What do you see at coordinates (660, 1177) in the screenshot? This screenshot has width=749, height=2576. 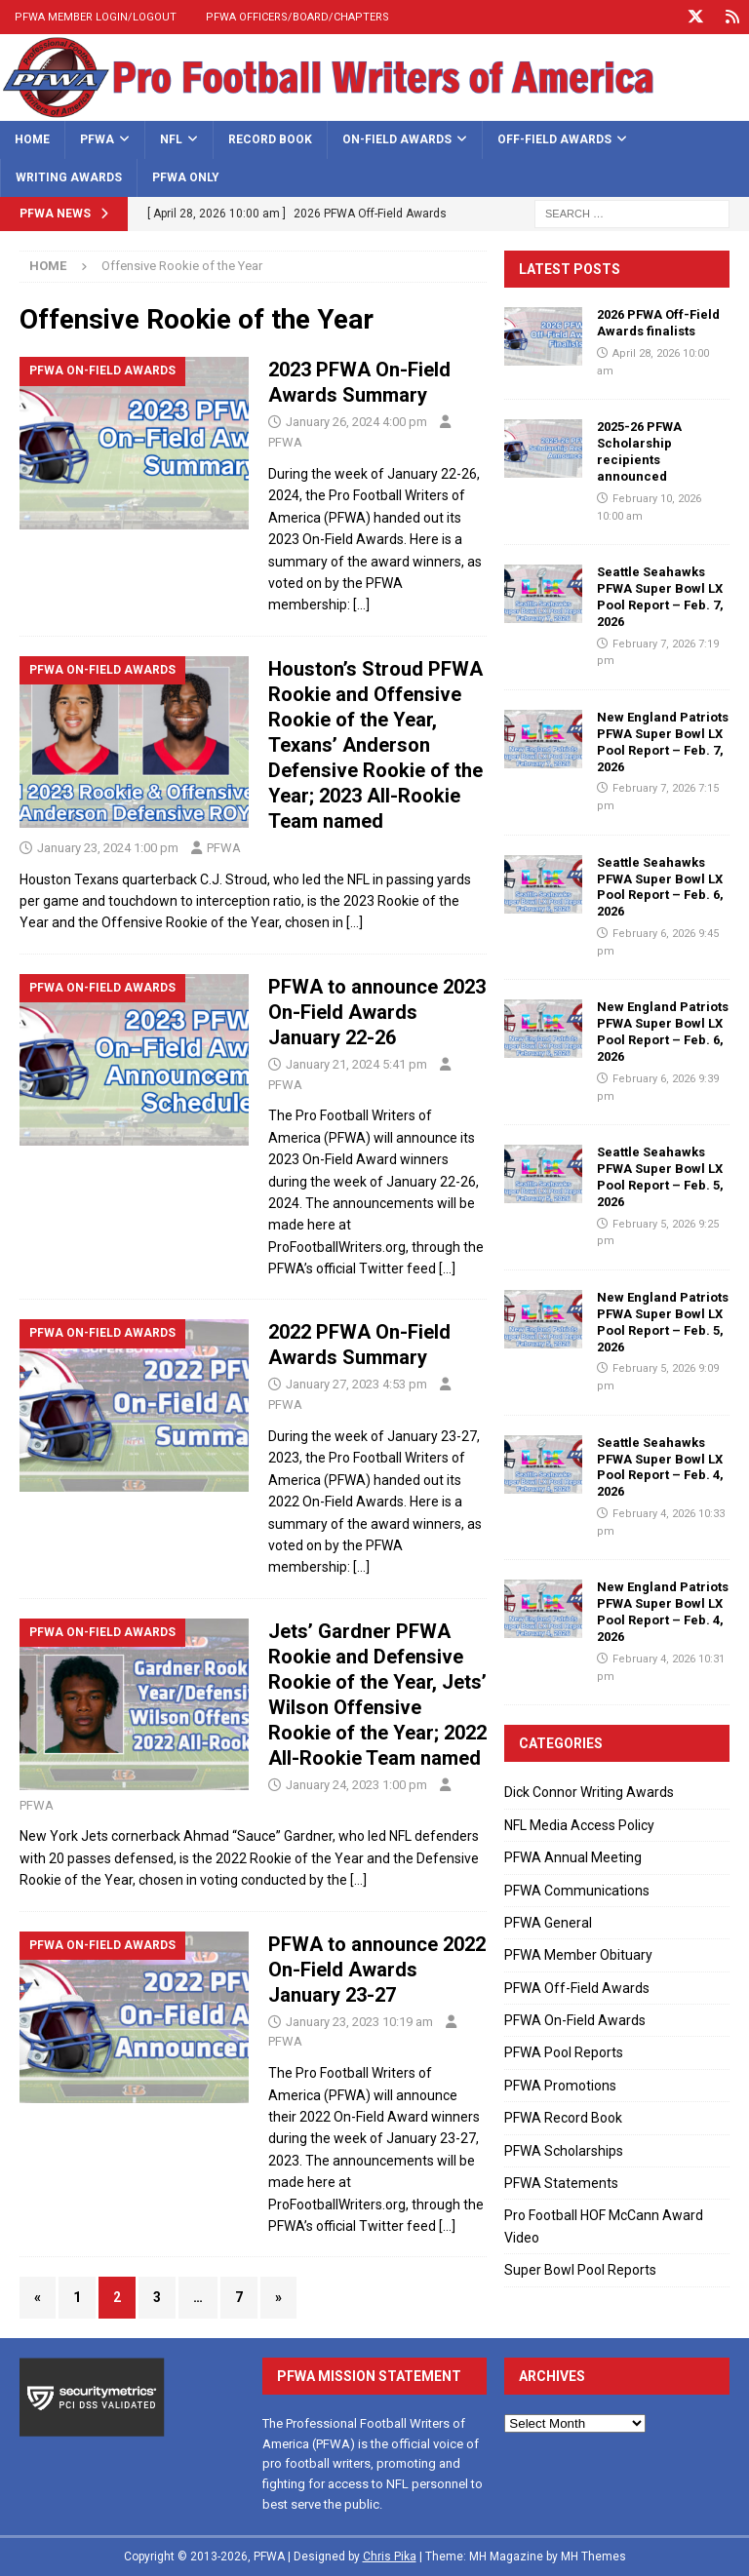 I see `Seattle Seahawks PFWA Super Bowl LX Pool Report – Feb. 5, 2026` at bounding box center [660, 1177].